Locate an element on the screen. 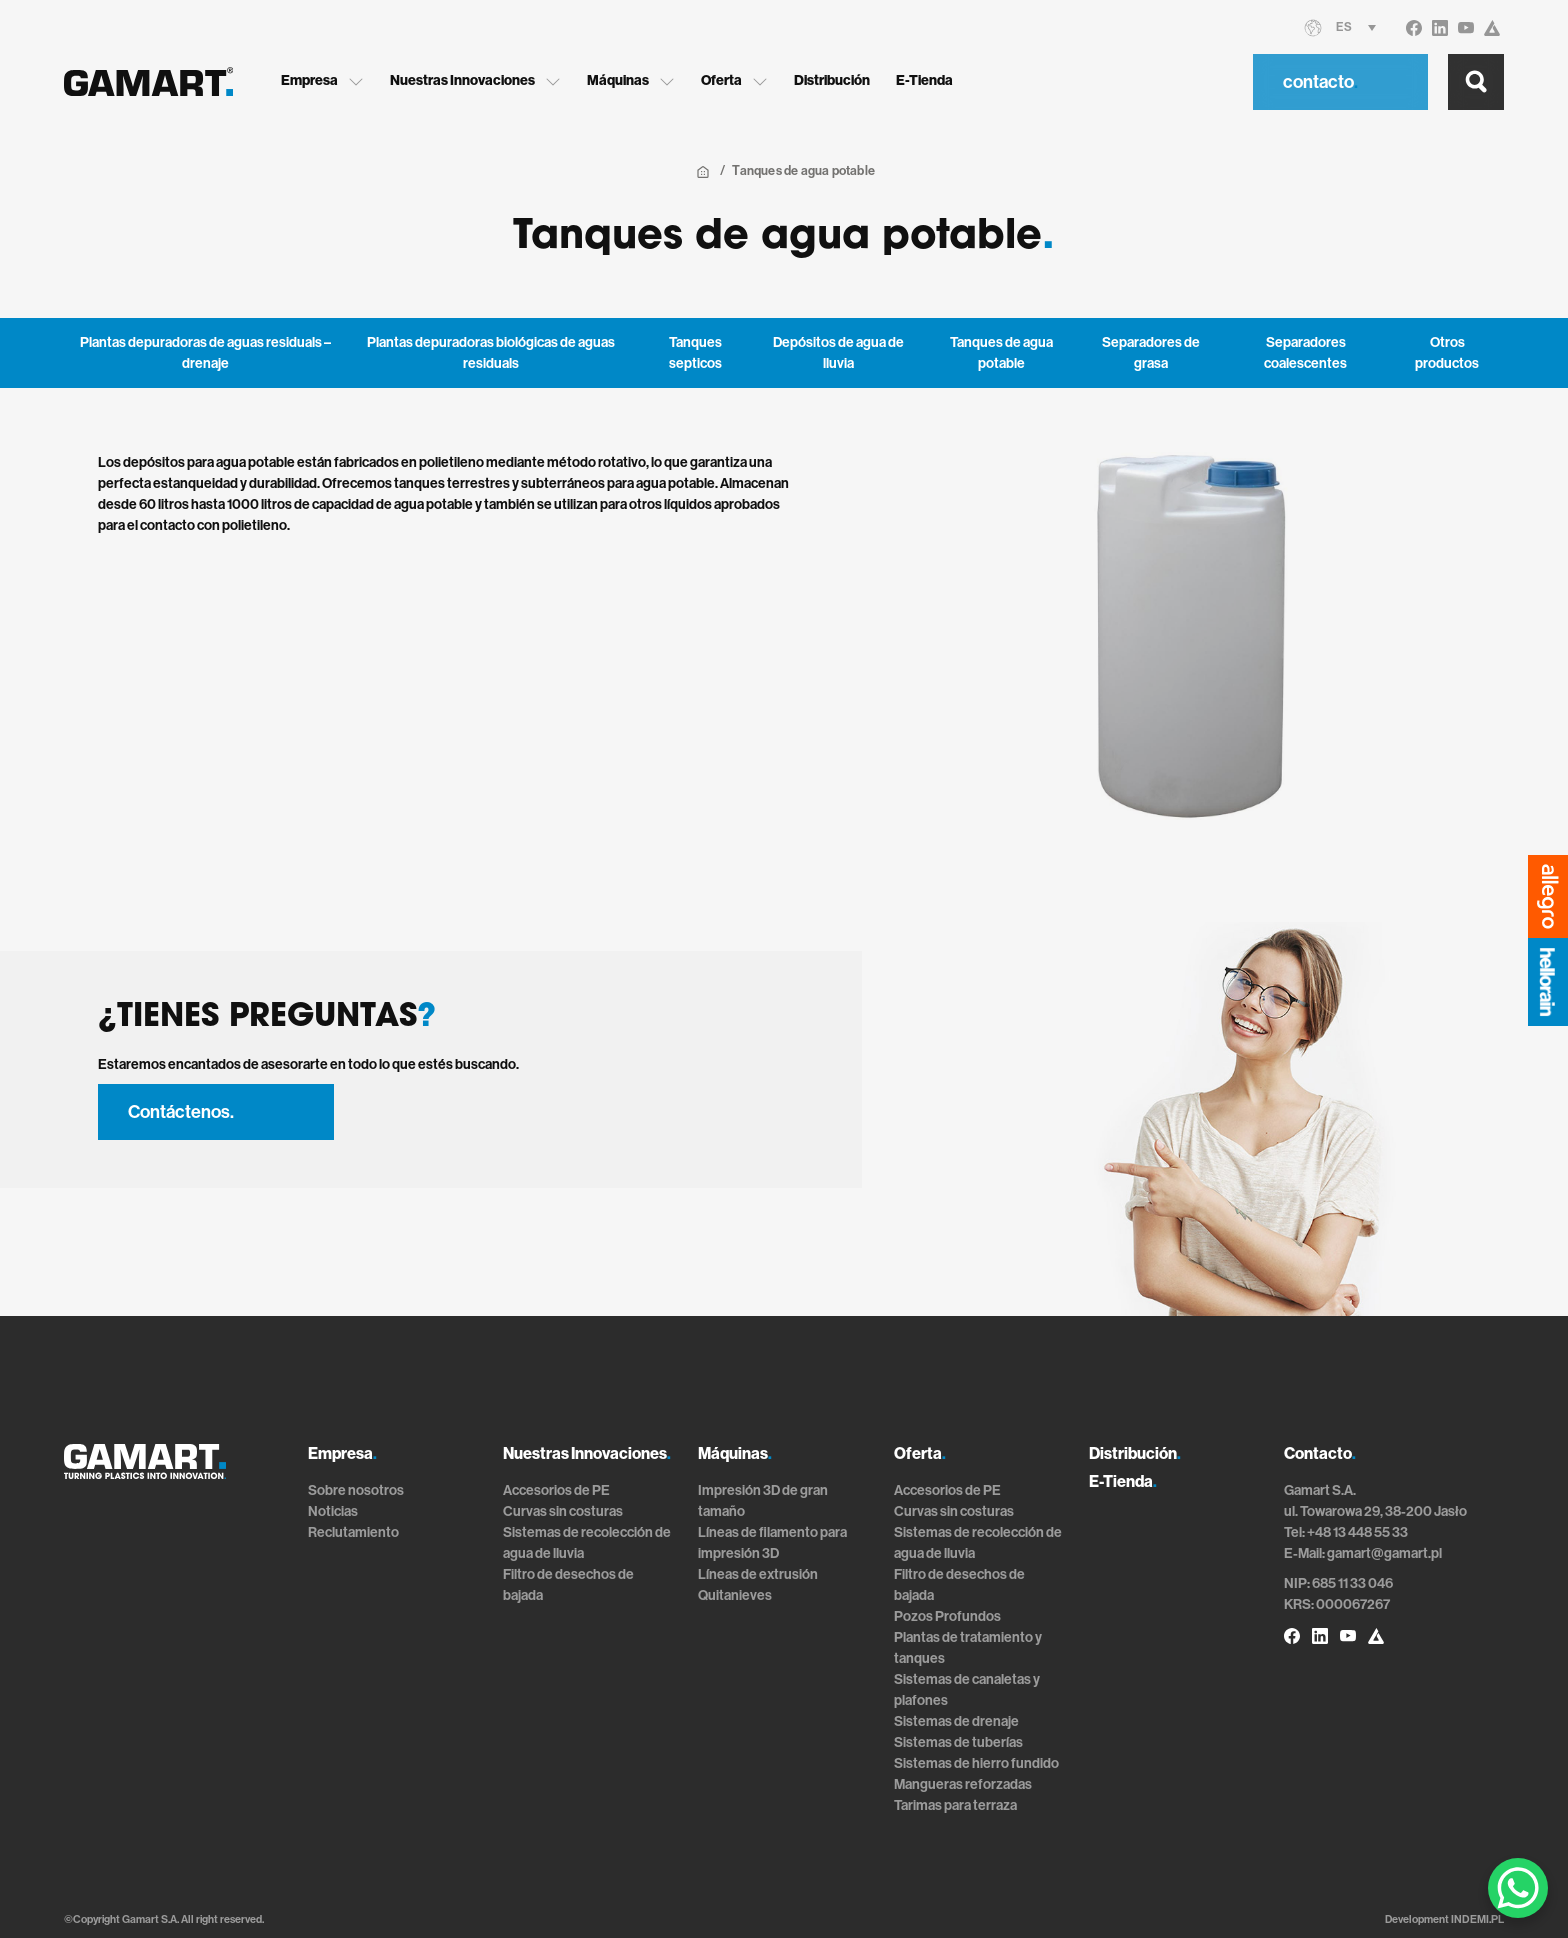 This screenshot has width=1568, height=1938. Contáctenos. is located at coordinates (181, 1112).